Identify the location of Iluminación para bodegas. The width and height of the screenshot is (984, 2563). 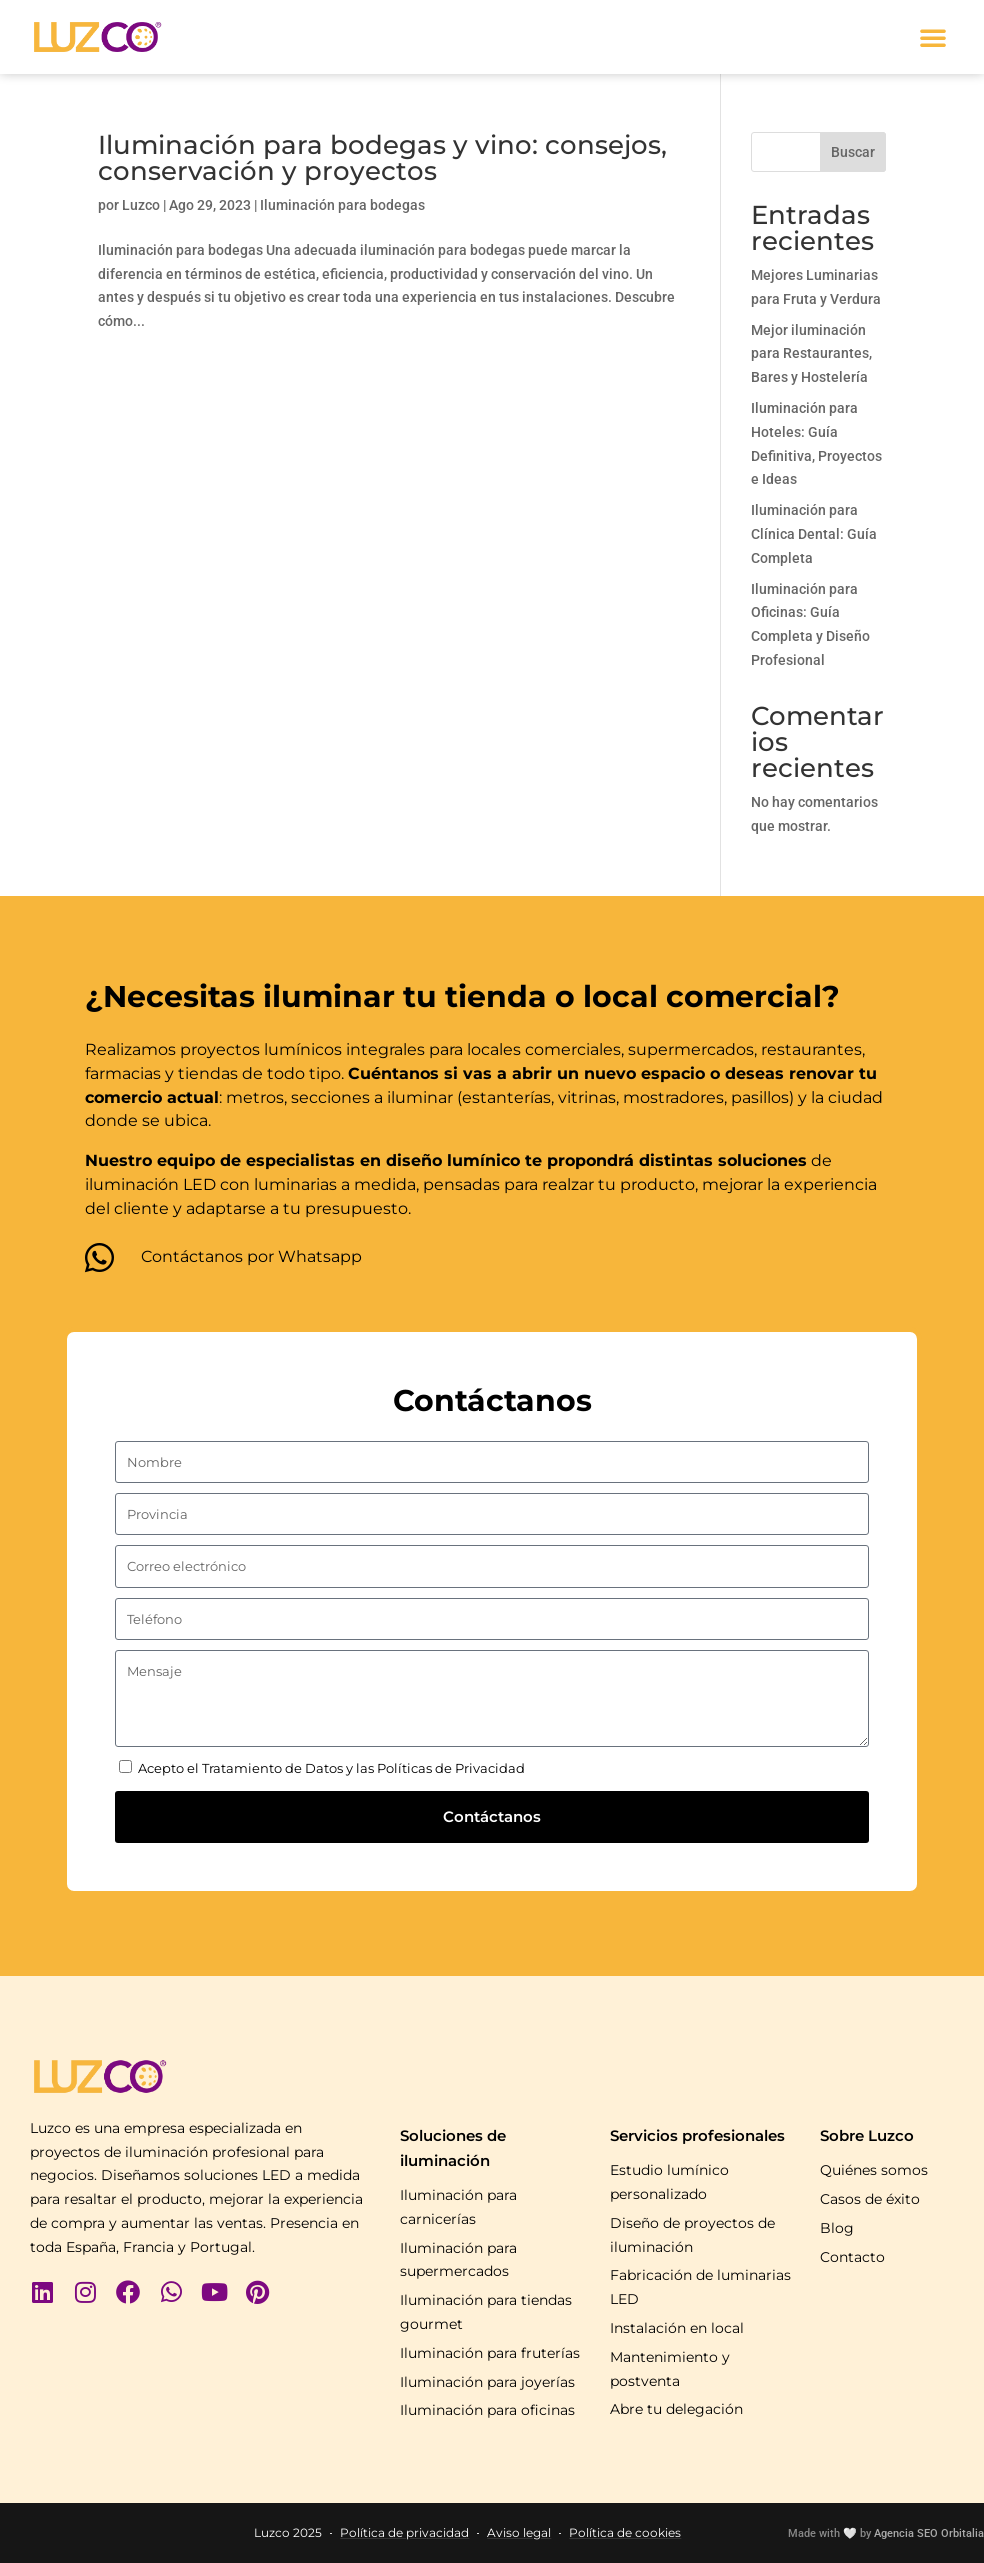
(342, 205).